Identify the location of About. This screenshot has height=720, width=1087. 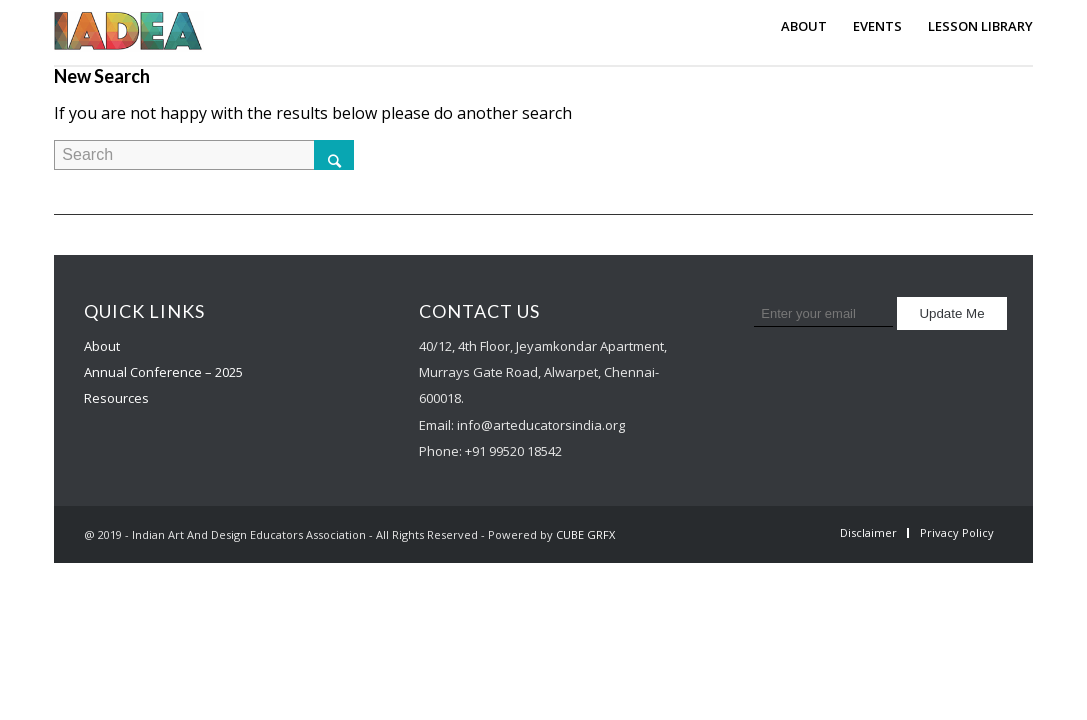
(102, 346).